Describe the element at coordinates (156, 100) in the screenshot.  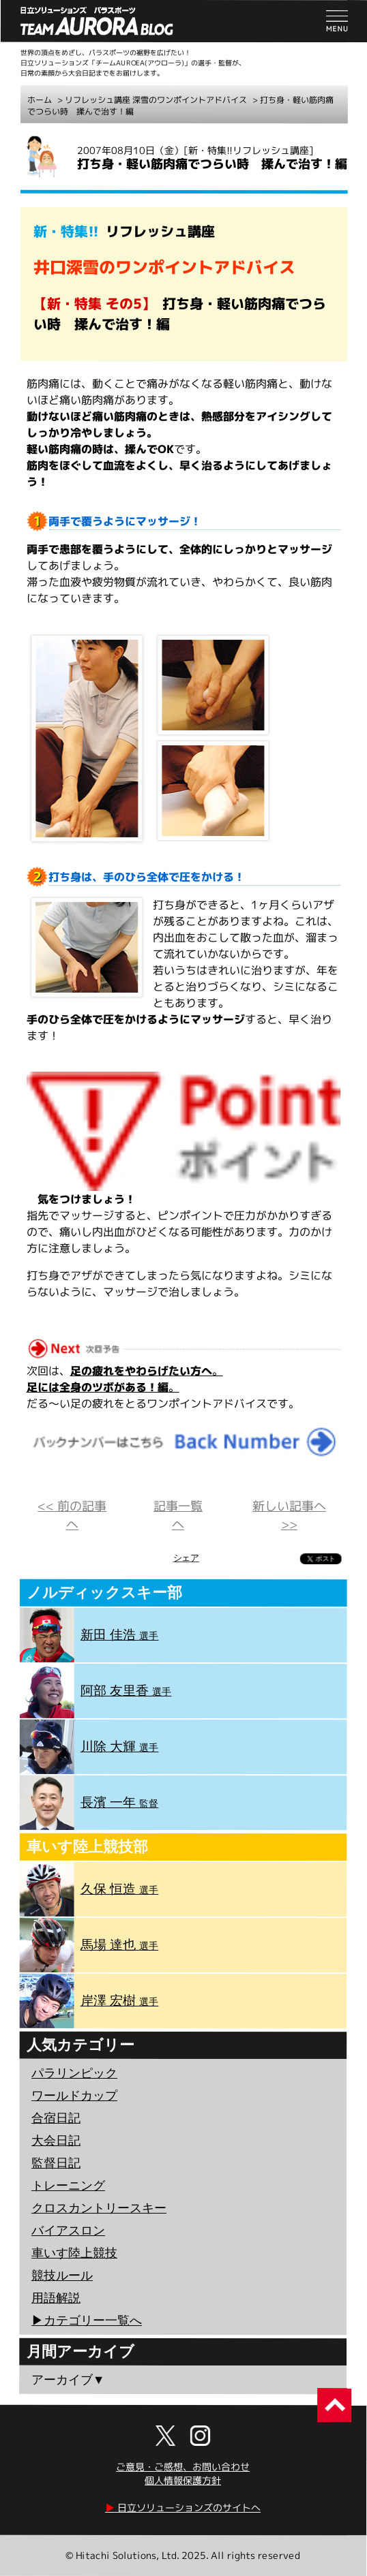
I see `リフレッシュ講座 深雪のワンポイントアドバイス` at that location.